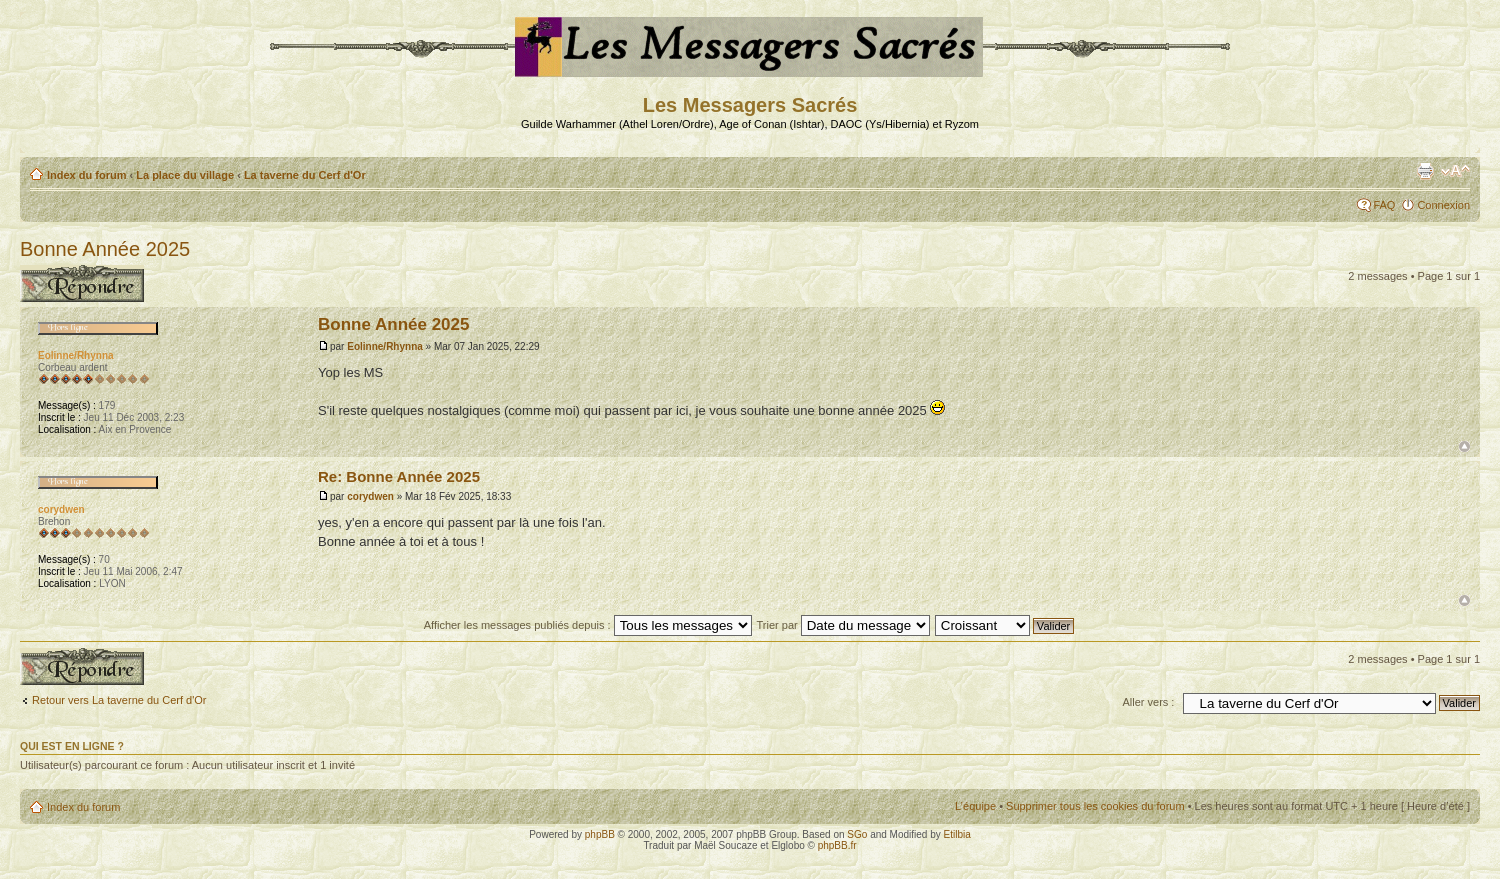 This screenshot has height=879, width=1500. I want to click on Eolinne/Rhynna, so click(385, 346).